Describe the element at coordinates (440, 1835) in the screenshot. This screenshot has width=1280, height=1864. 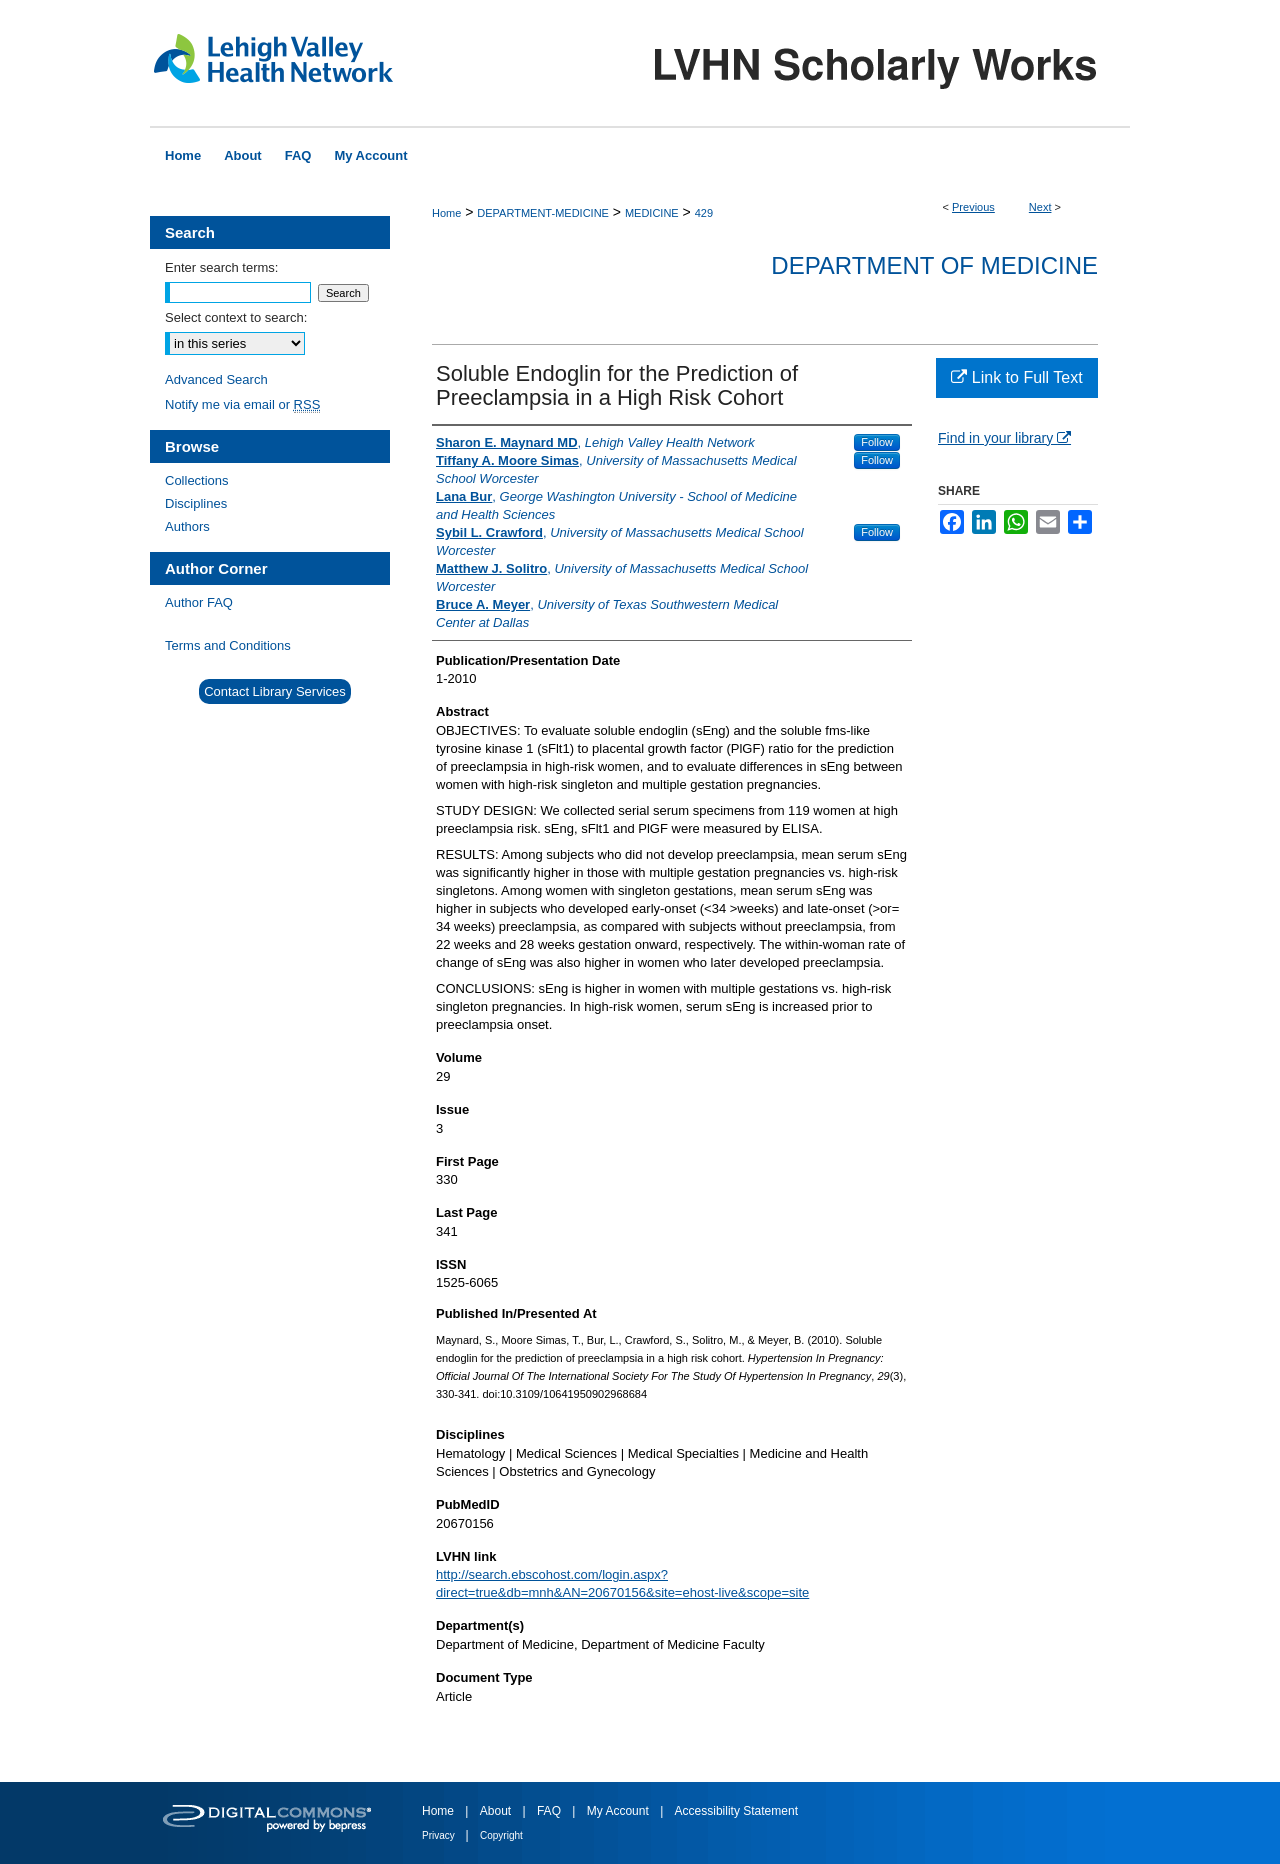
I see `Privacy` at that location.